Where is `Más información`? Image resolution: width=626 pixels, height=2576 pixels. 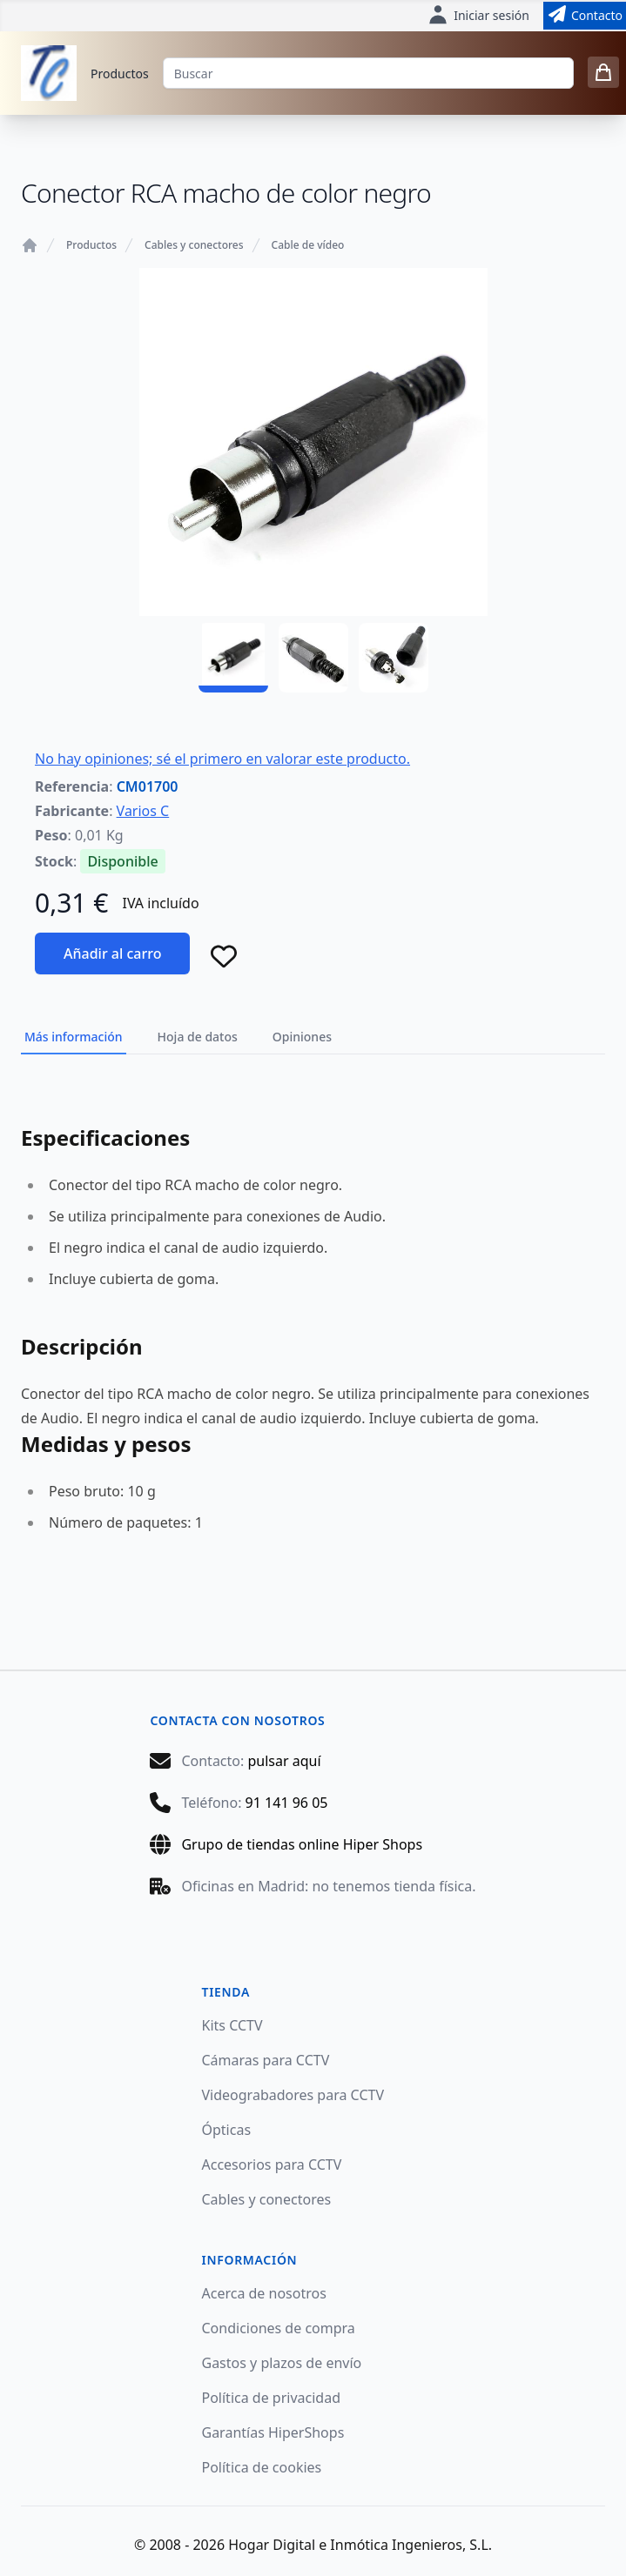
Más información is located at coordinates (73, 1036).